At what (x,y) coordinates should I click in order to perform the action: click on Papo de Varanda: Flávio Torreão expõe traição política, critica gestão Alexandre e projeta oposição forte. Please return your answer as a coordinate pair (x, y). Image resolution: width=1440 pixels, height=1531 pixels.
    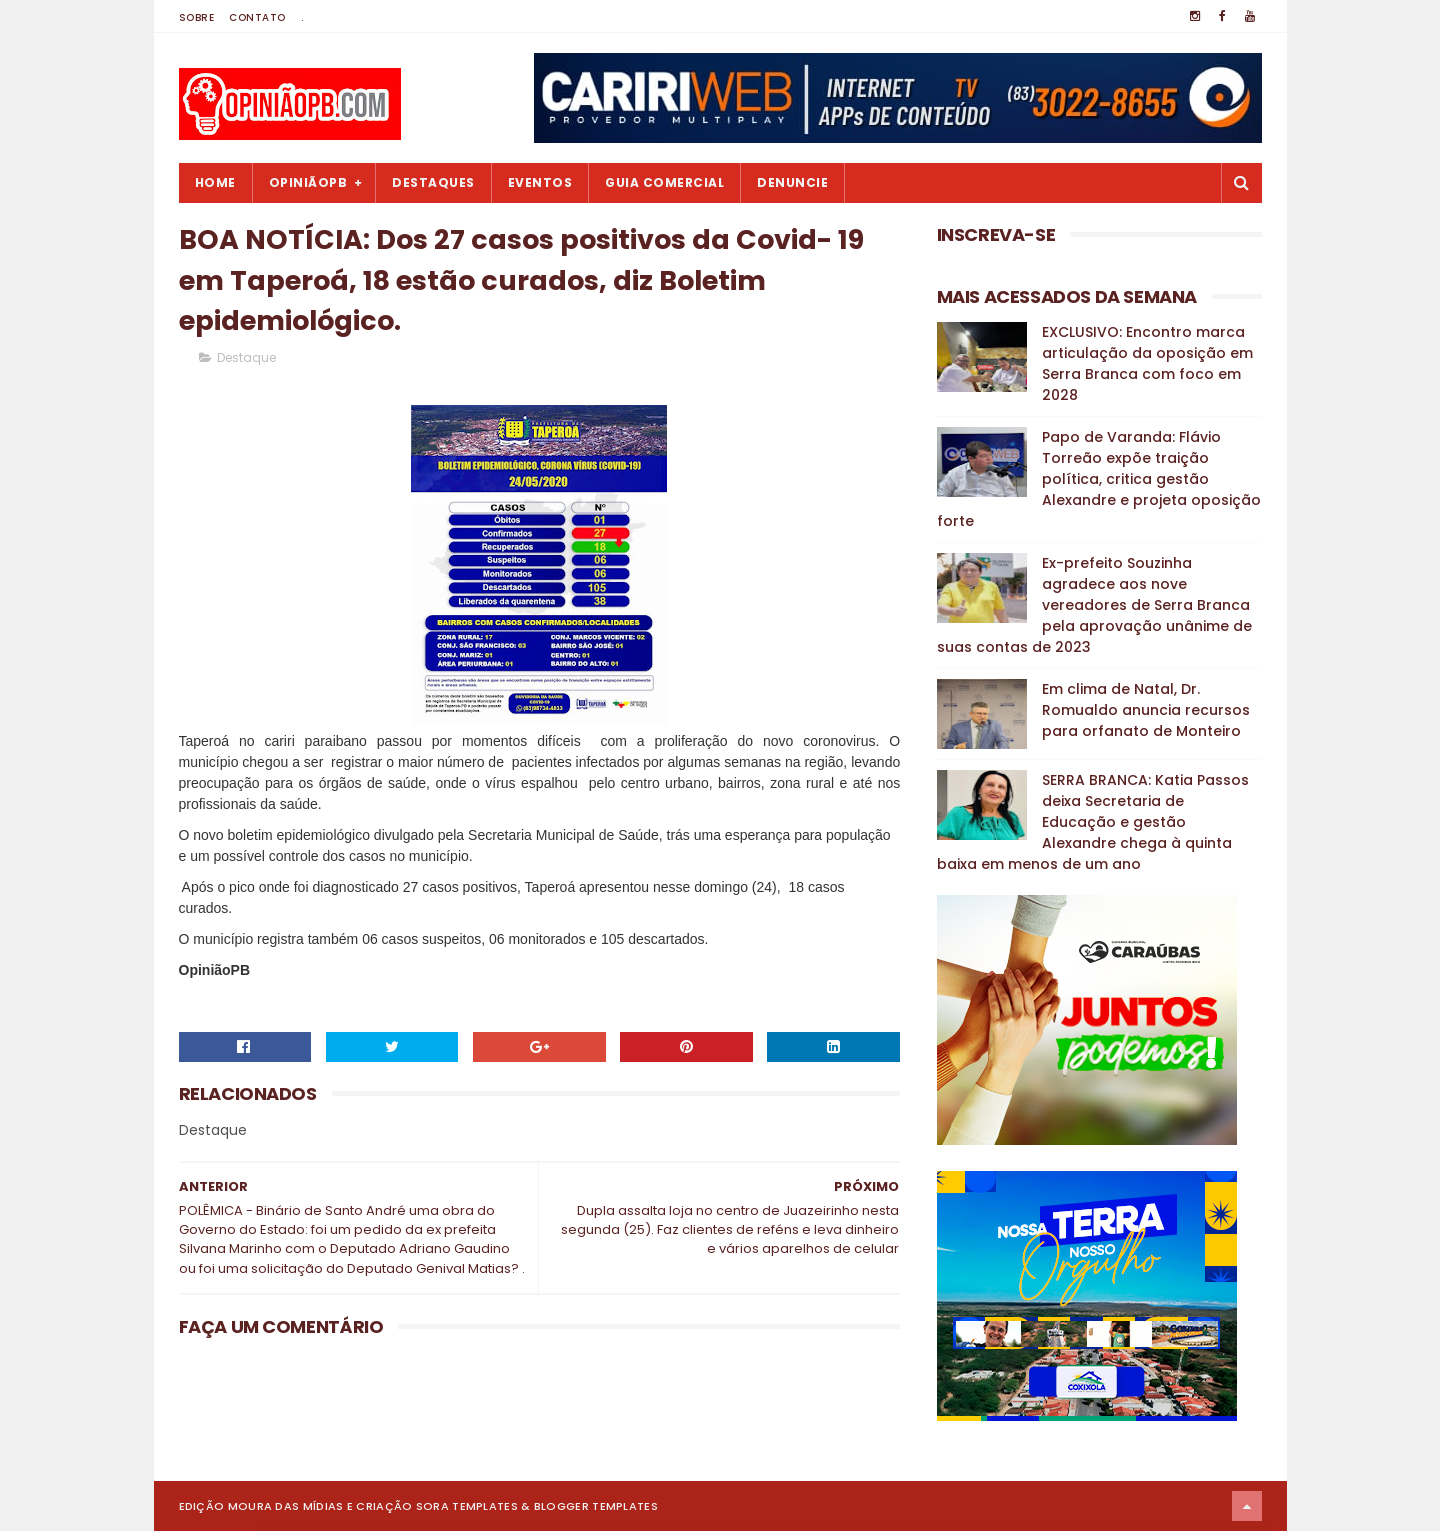
    Looking at the image, I should click on (1099, 479).